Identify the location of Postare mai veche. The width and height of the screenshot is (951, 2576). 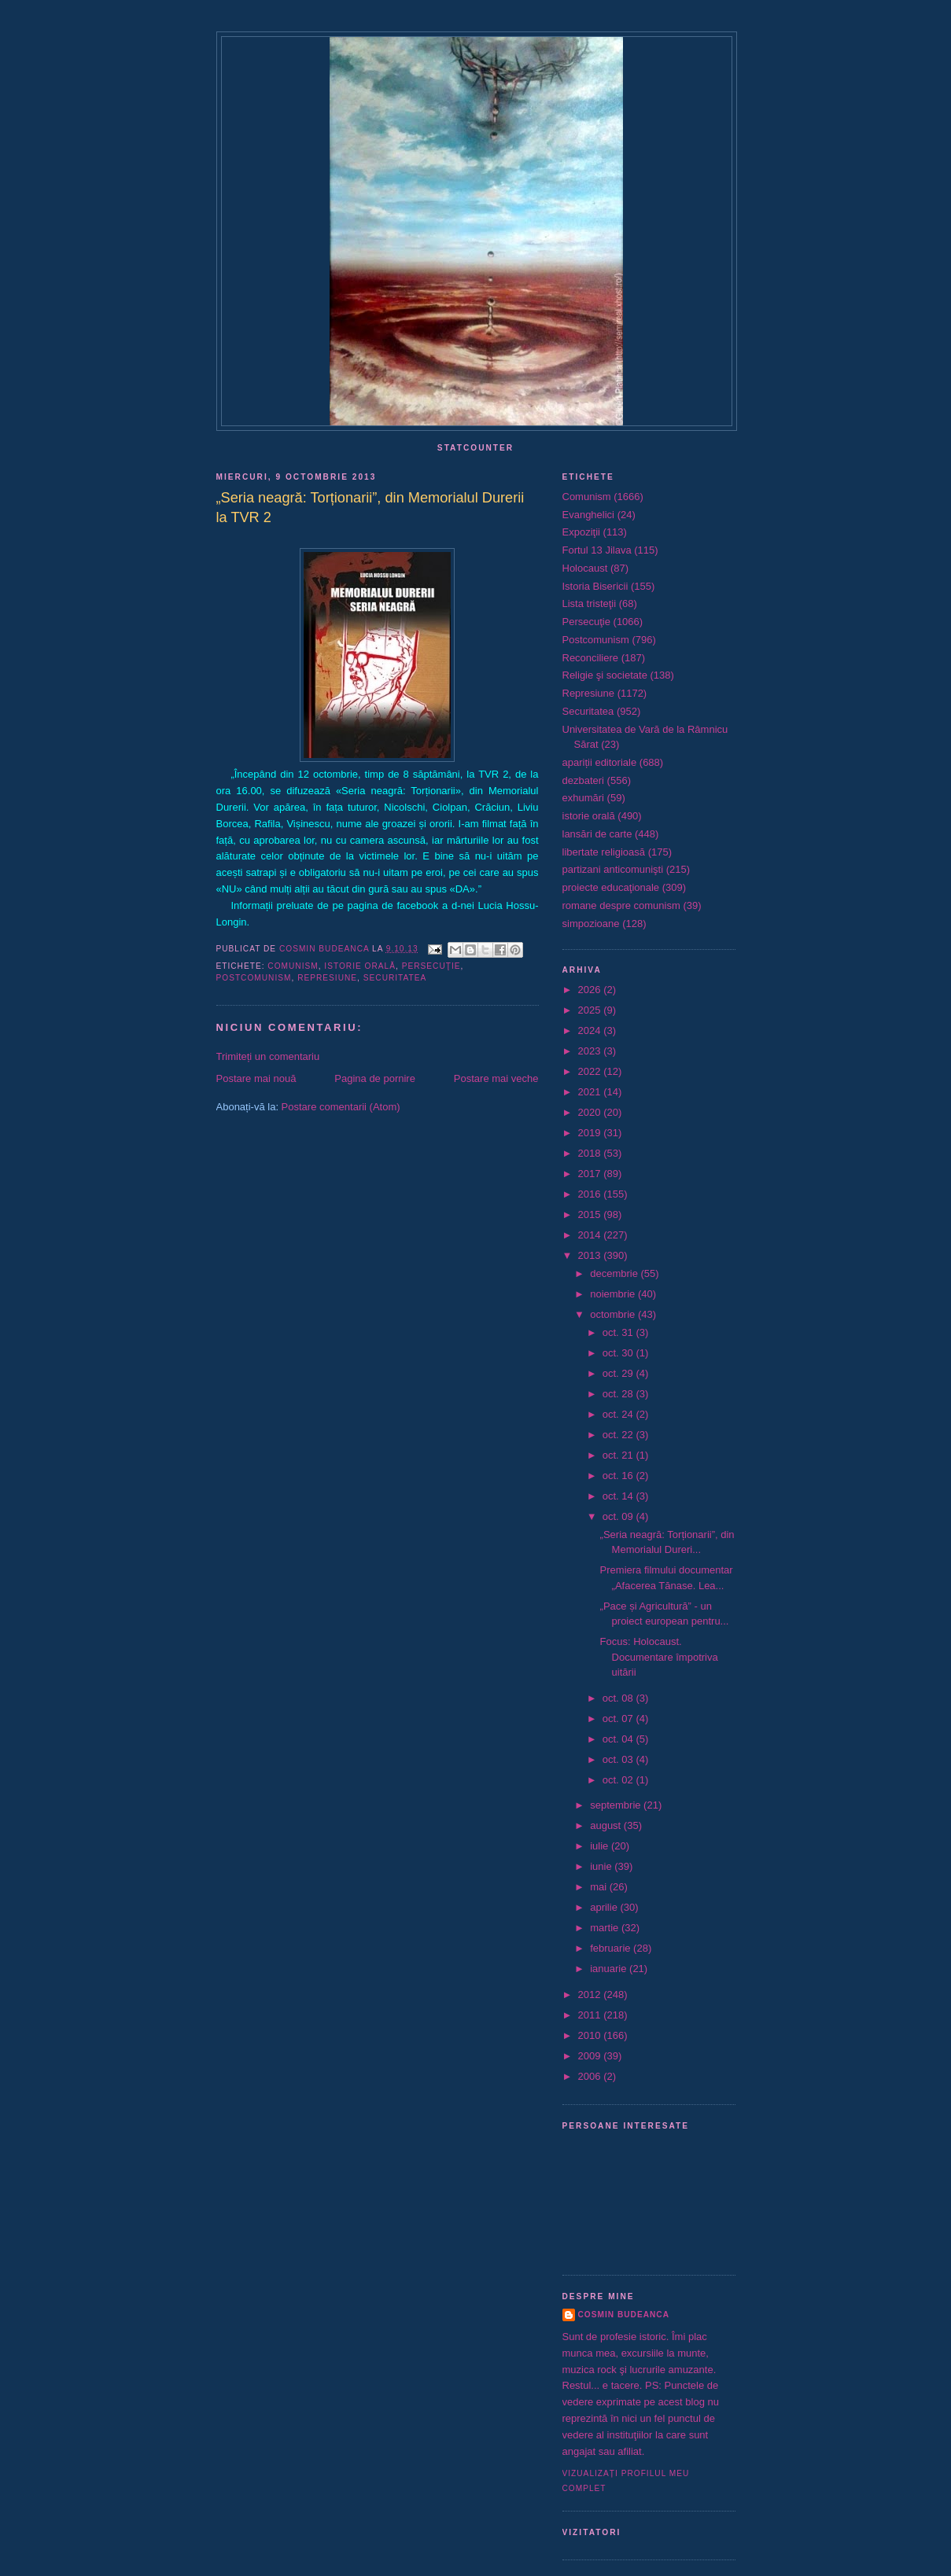
(496, 1078).